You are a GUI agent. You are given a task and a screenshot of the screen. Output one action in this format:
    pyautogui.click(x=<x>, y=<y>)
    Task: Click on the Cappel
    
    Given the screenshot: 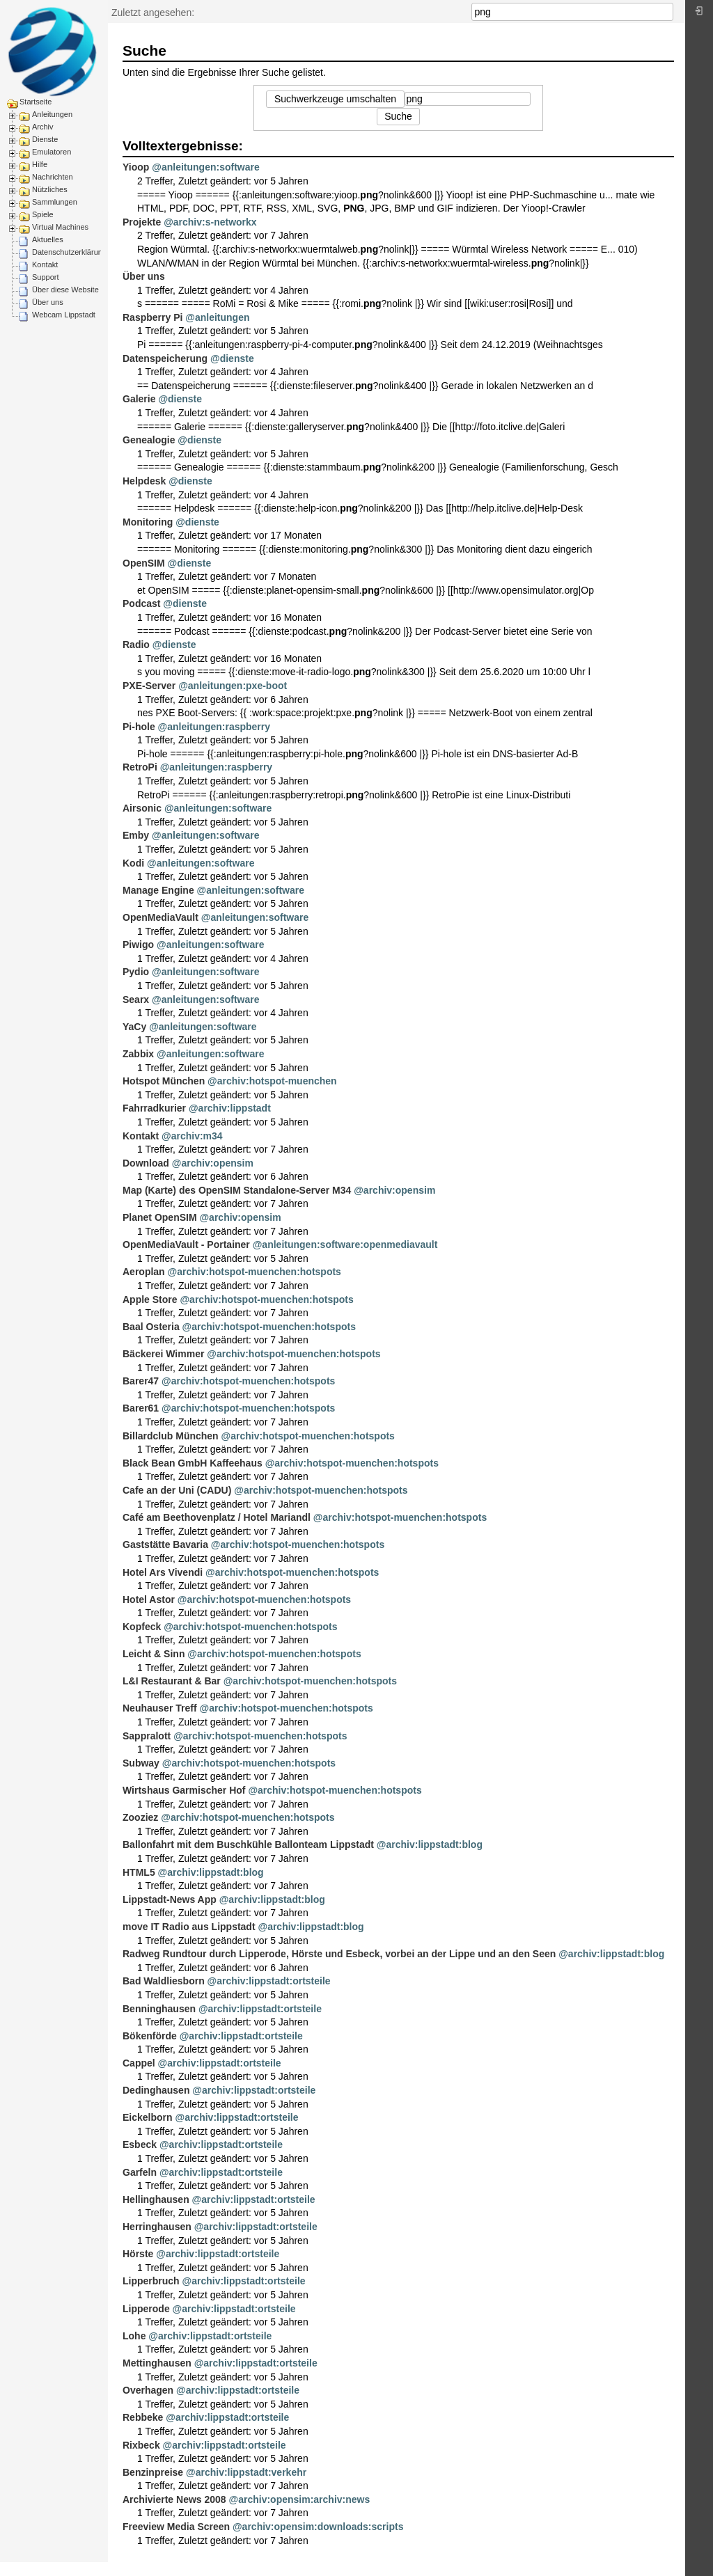 What is the action you would take?
    pyautogui.click(x=139, y=2063)
    